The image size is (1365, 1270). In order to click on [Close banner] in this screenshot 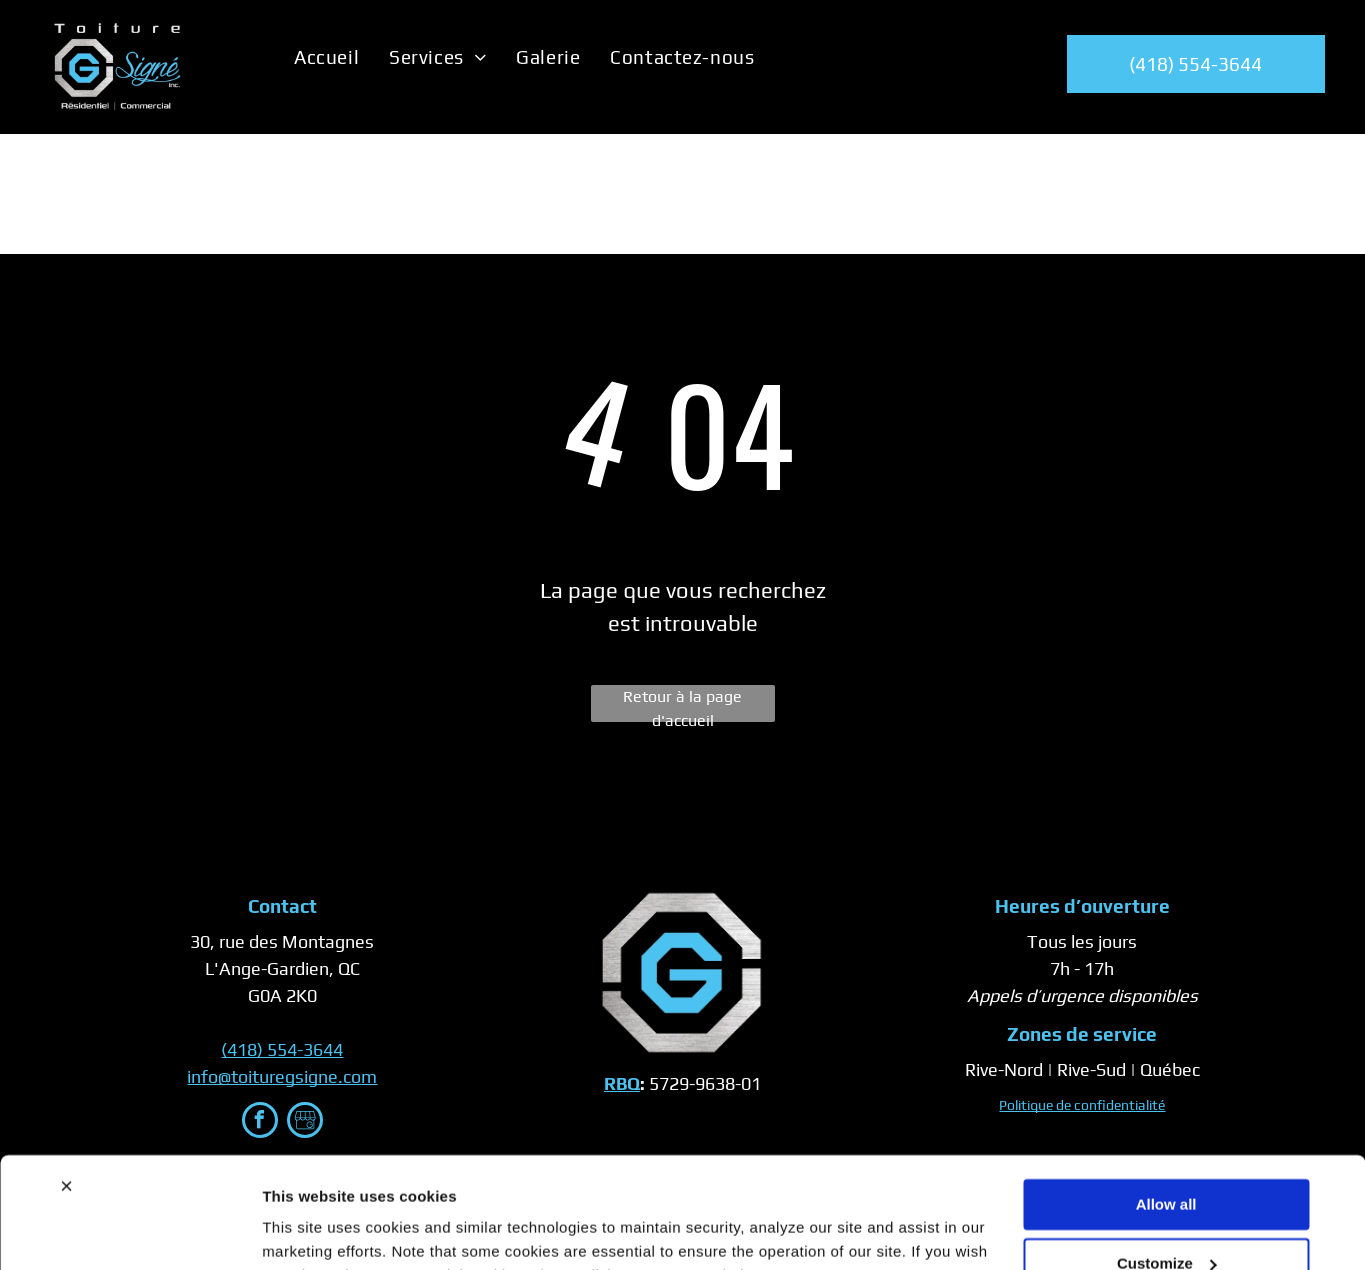, I will do `click(66, 1086)`.